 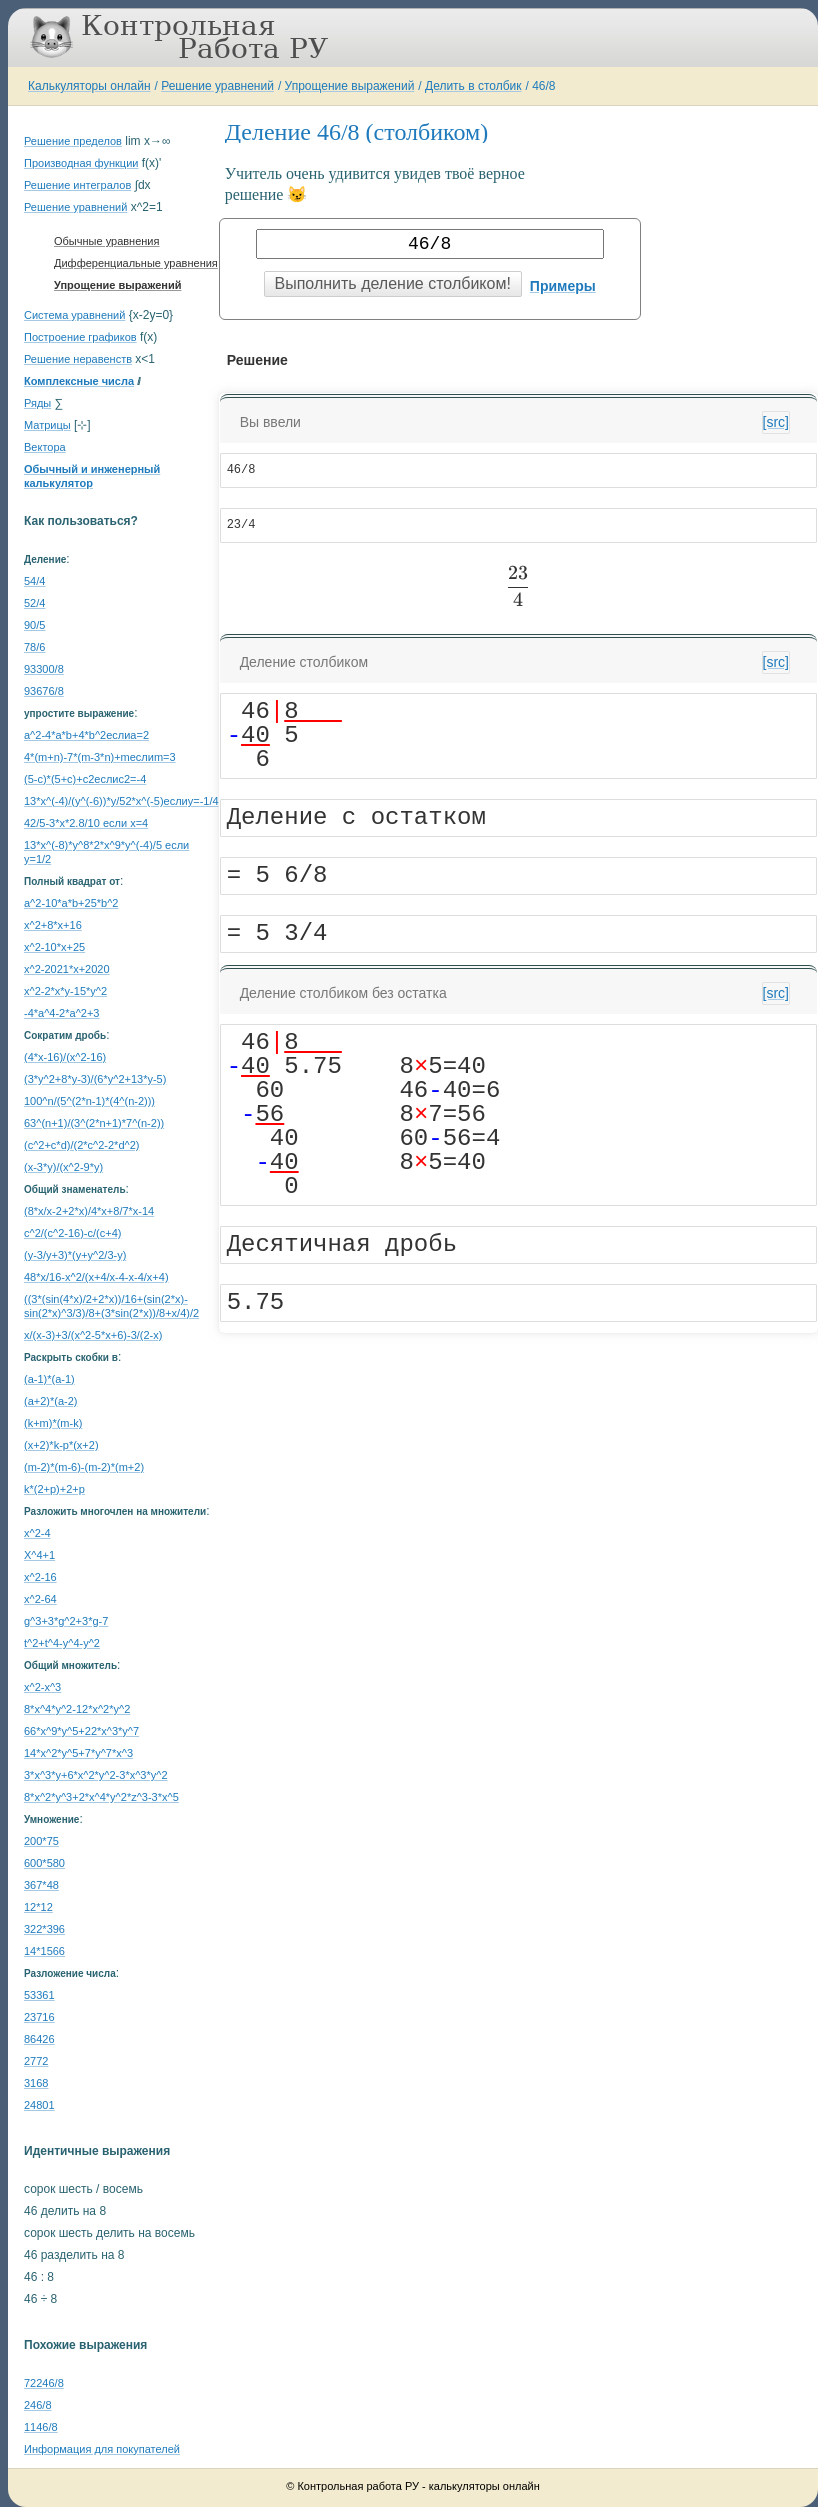 What do you see at coordinates (49, 1379) in the screenshot?
I see `(a-1)*(a-1)` at bounding box center [49, 1379].